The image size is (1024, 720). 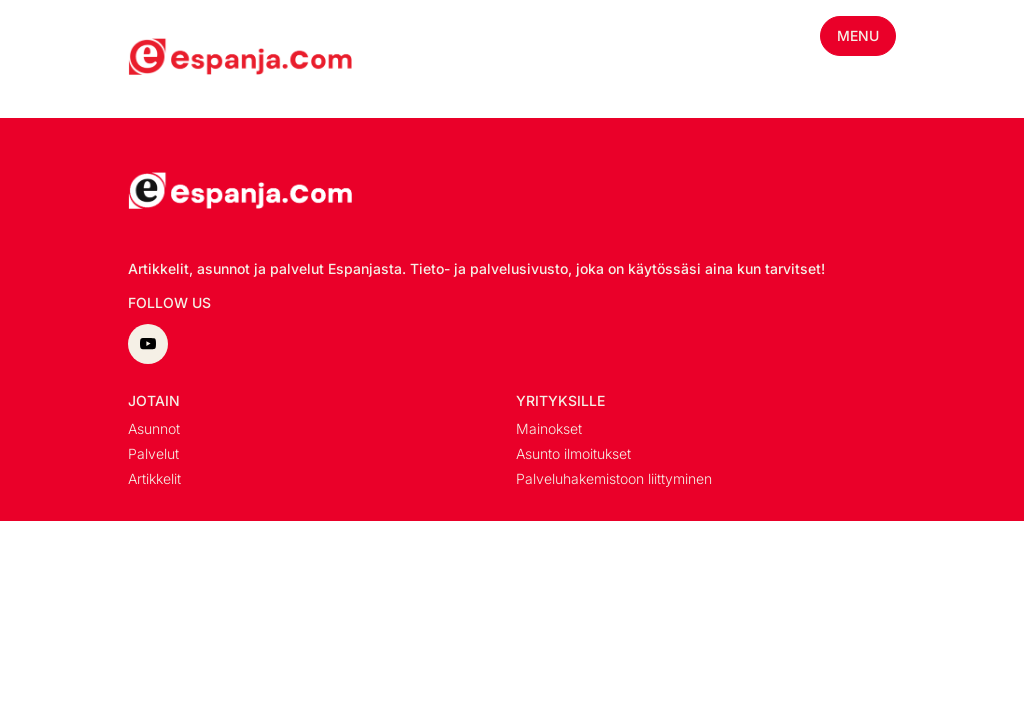 I want to click on Palveluhakemistoon liittyminen, so click(x=614, y=478).